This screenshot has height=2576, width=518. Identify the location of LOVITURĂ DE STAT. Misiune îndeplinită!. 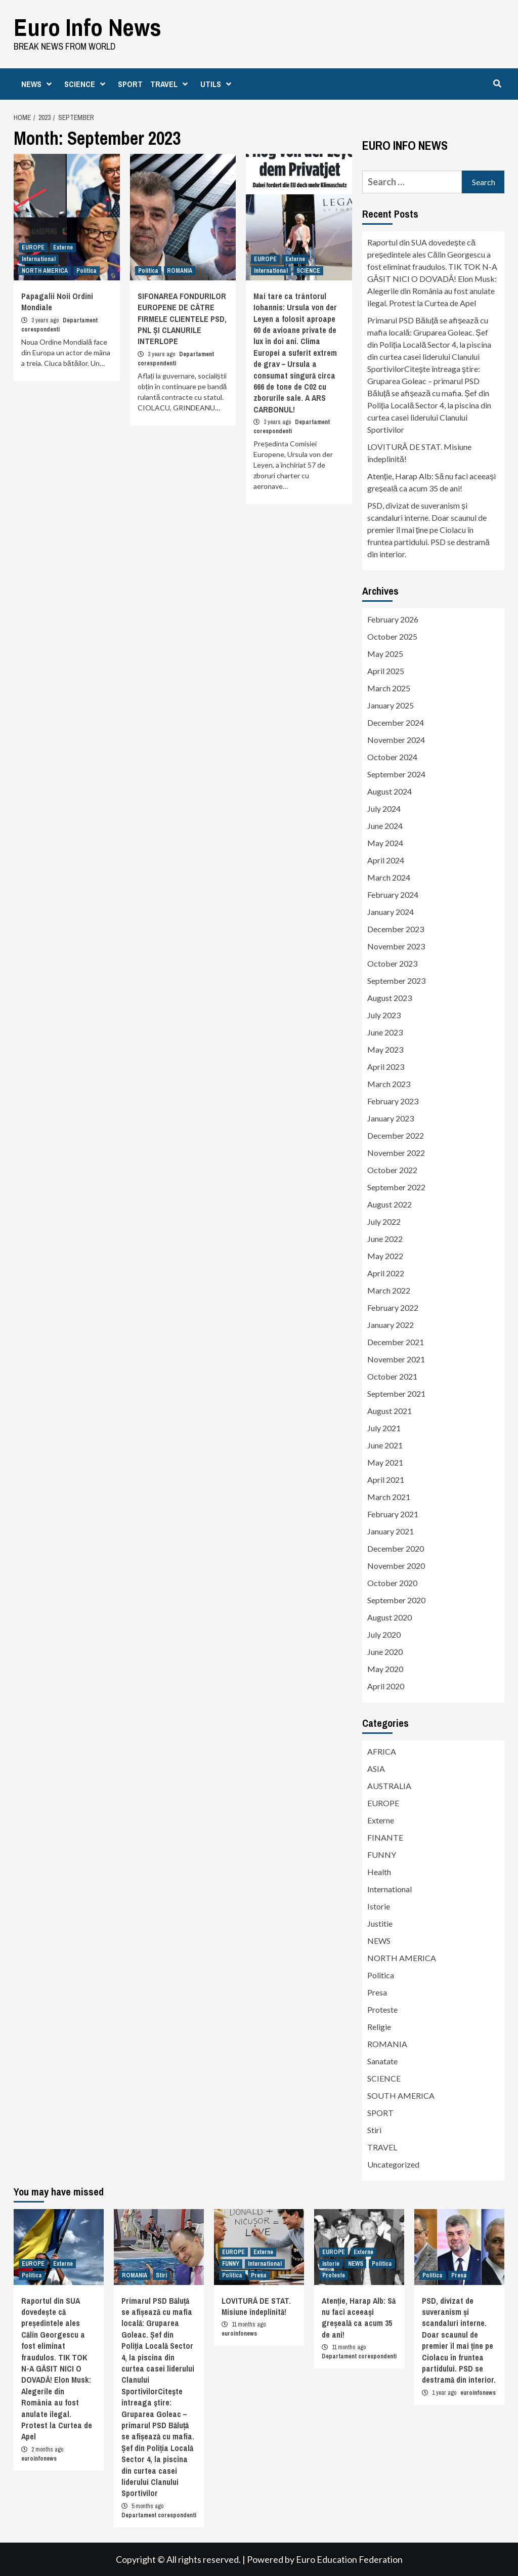
(419, 453).